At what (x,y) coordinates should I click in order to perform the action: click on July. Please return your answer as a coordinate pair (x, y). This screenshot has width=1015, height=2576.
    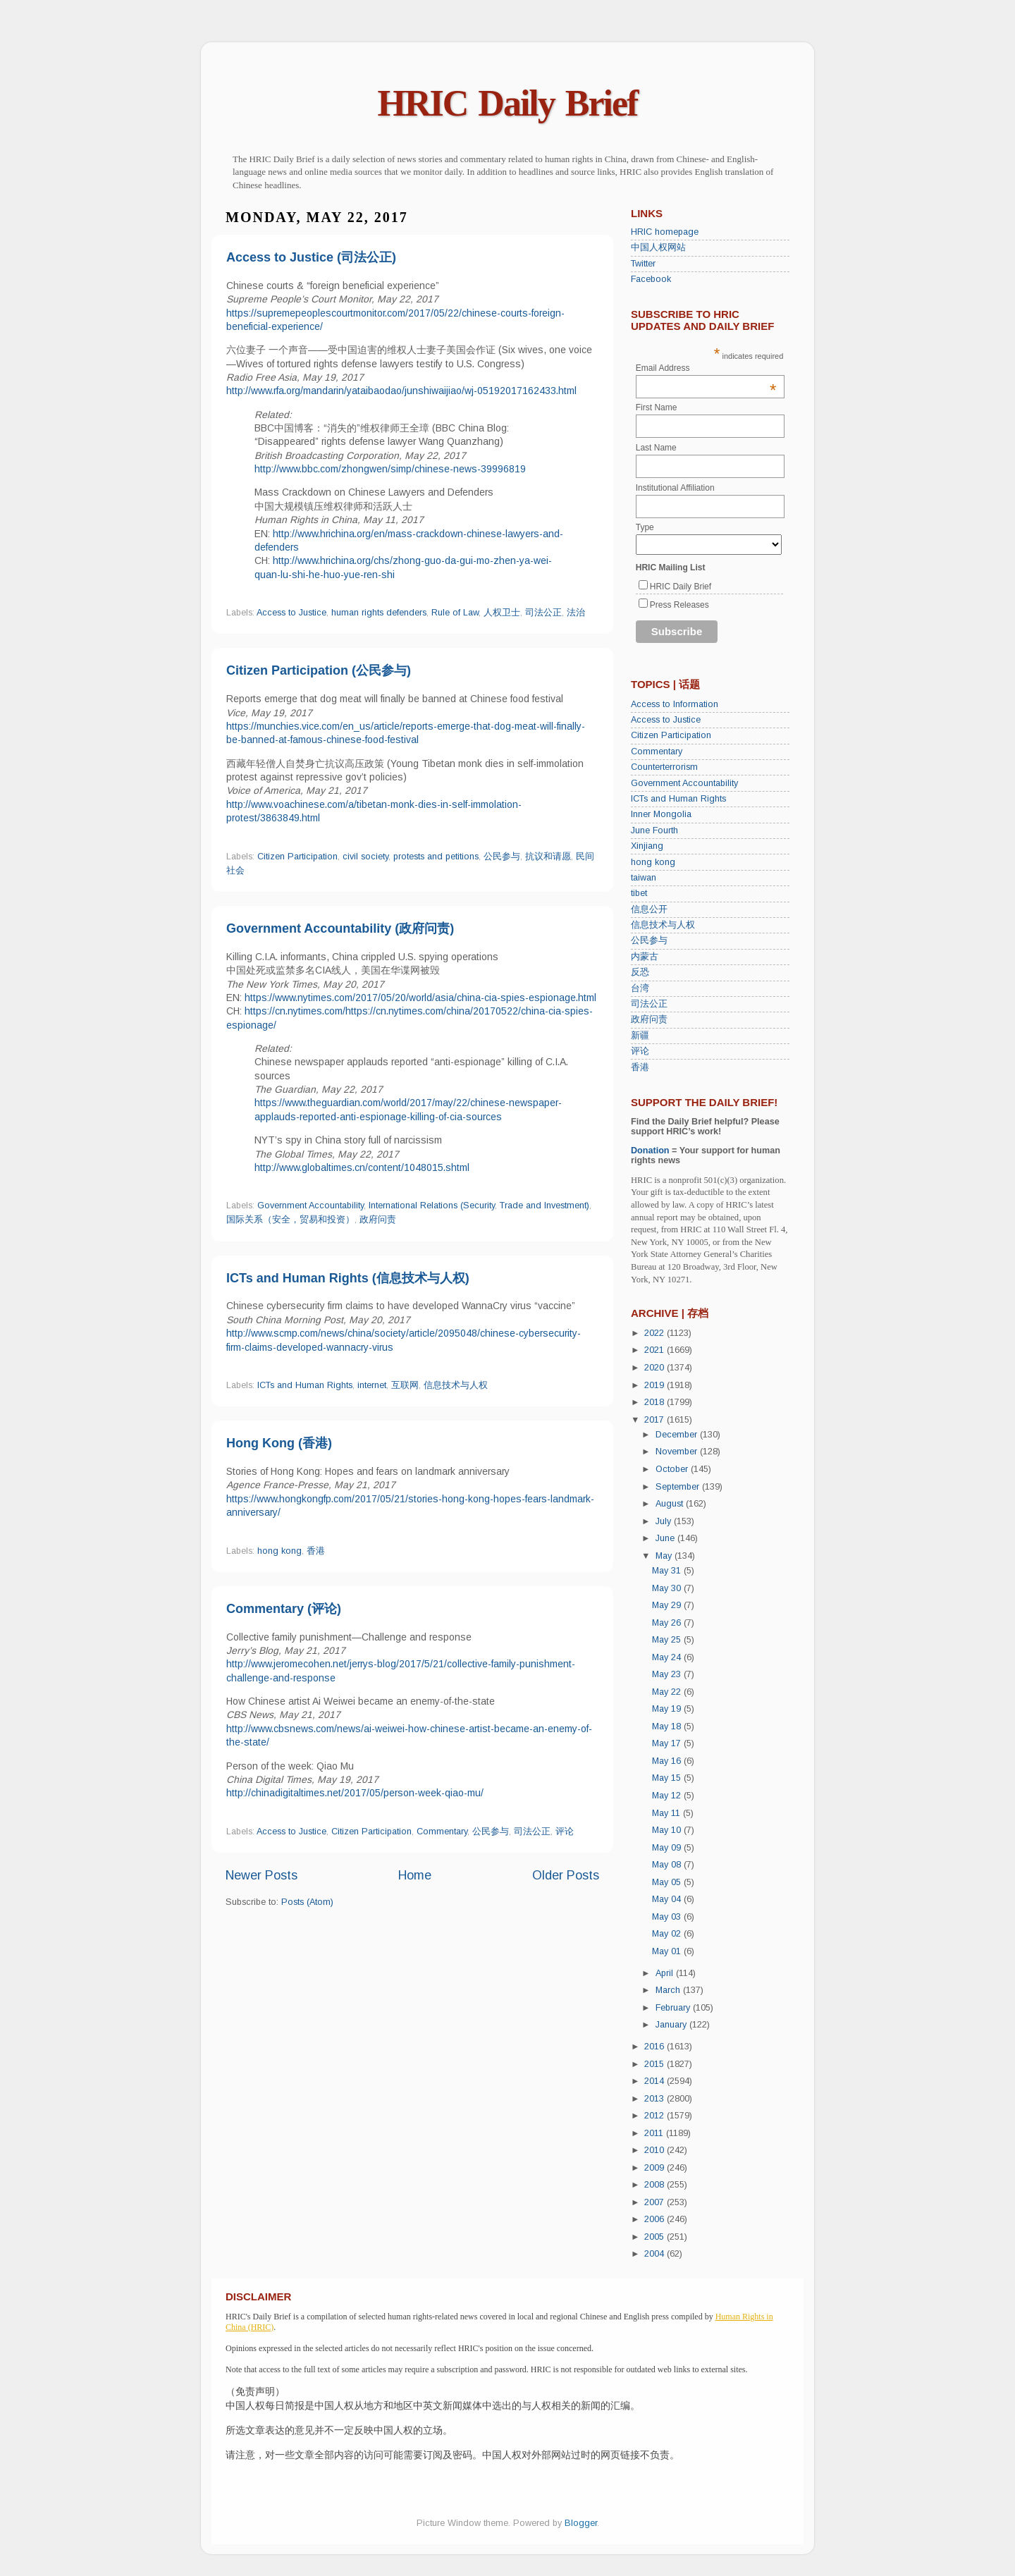
    Looking at the image, I should click on (665, 1521).